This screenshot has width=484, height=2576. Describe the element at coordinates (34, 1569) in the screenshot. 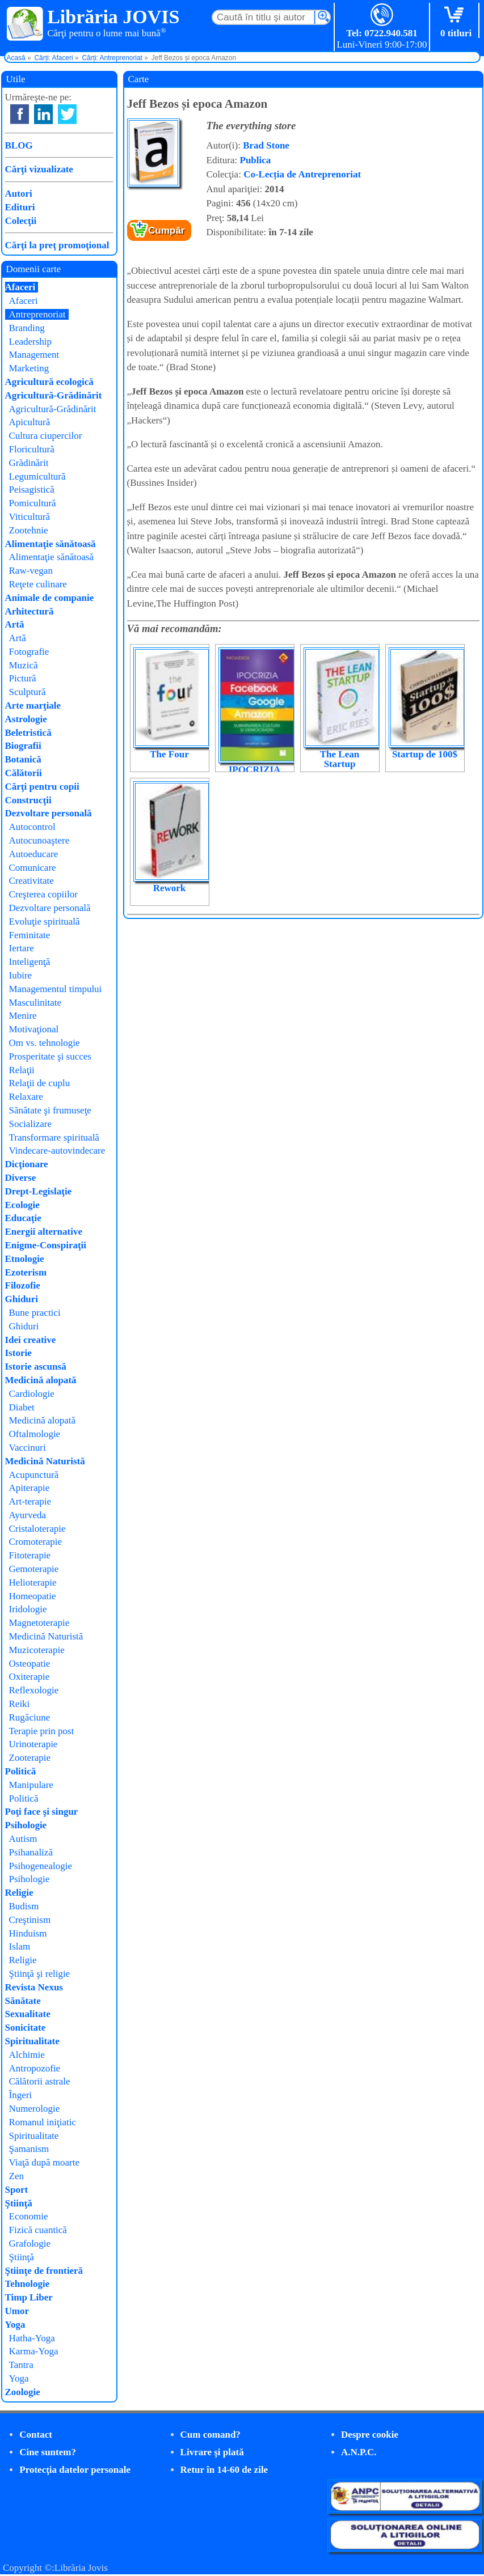

I see `Gemoterapie` at that location.